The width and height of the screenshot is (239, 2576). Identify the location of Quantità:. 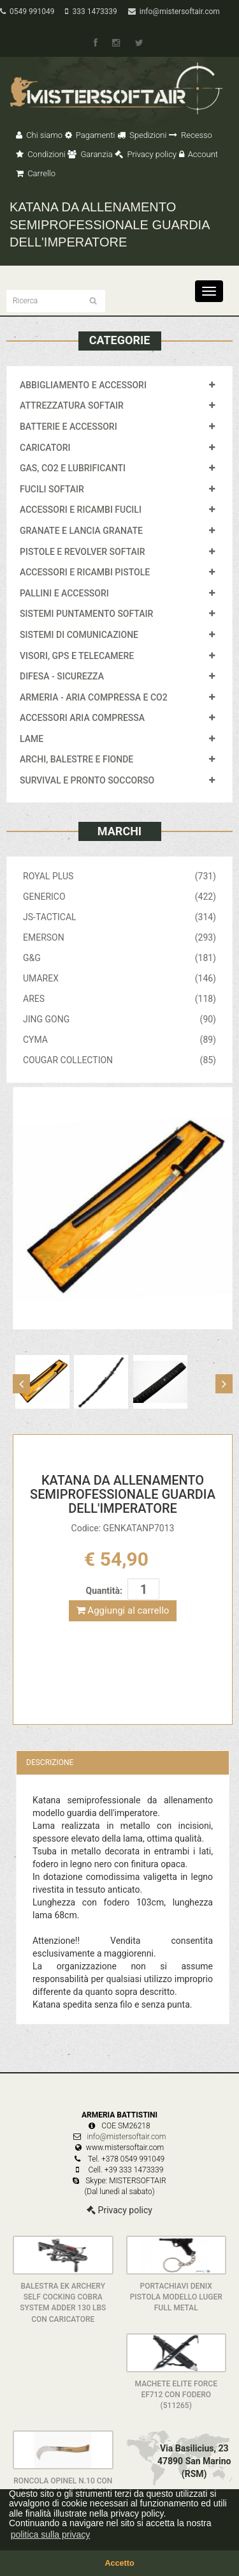
(104, 1591).